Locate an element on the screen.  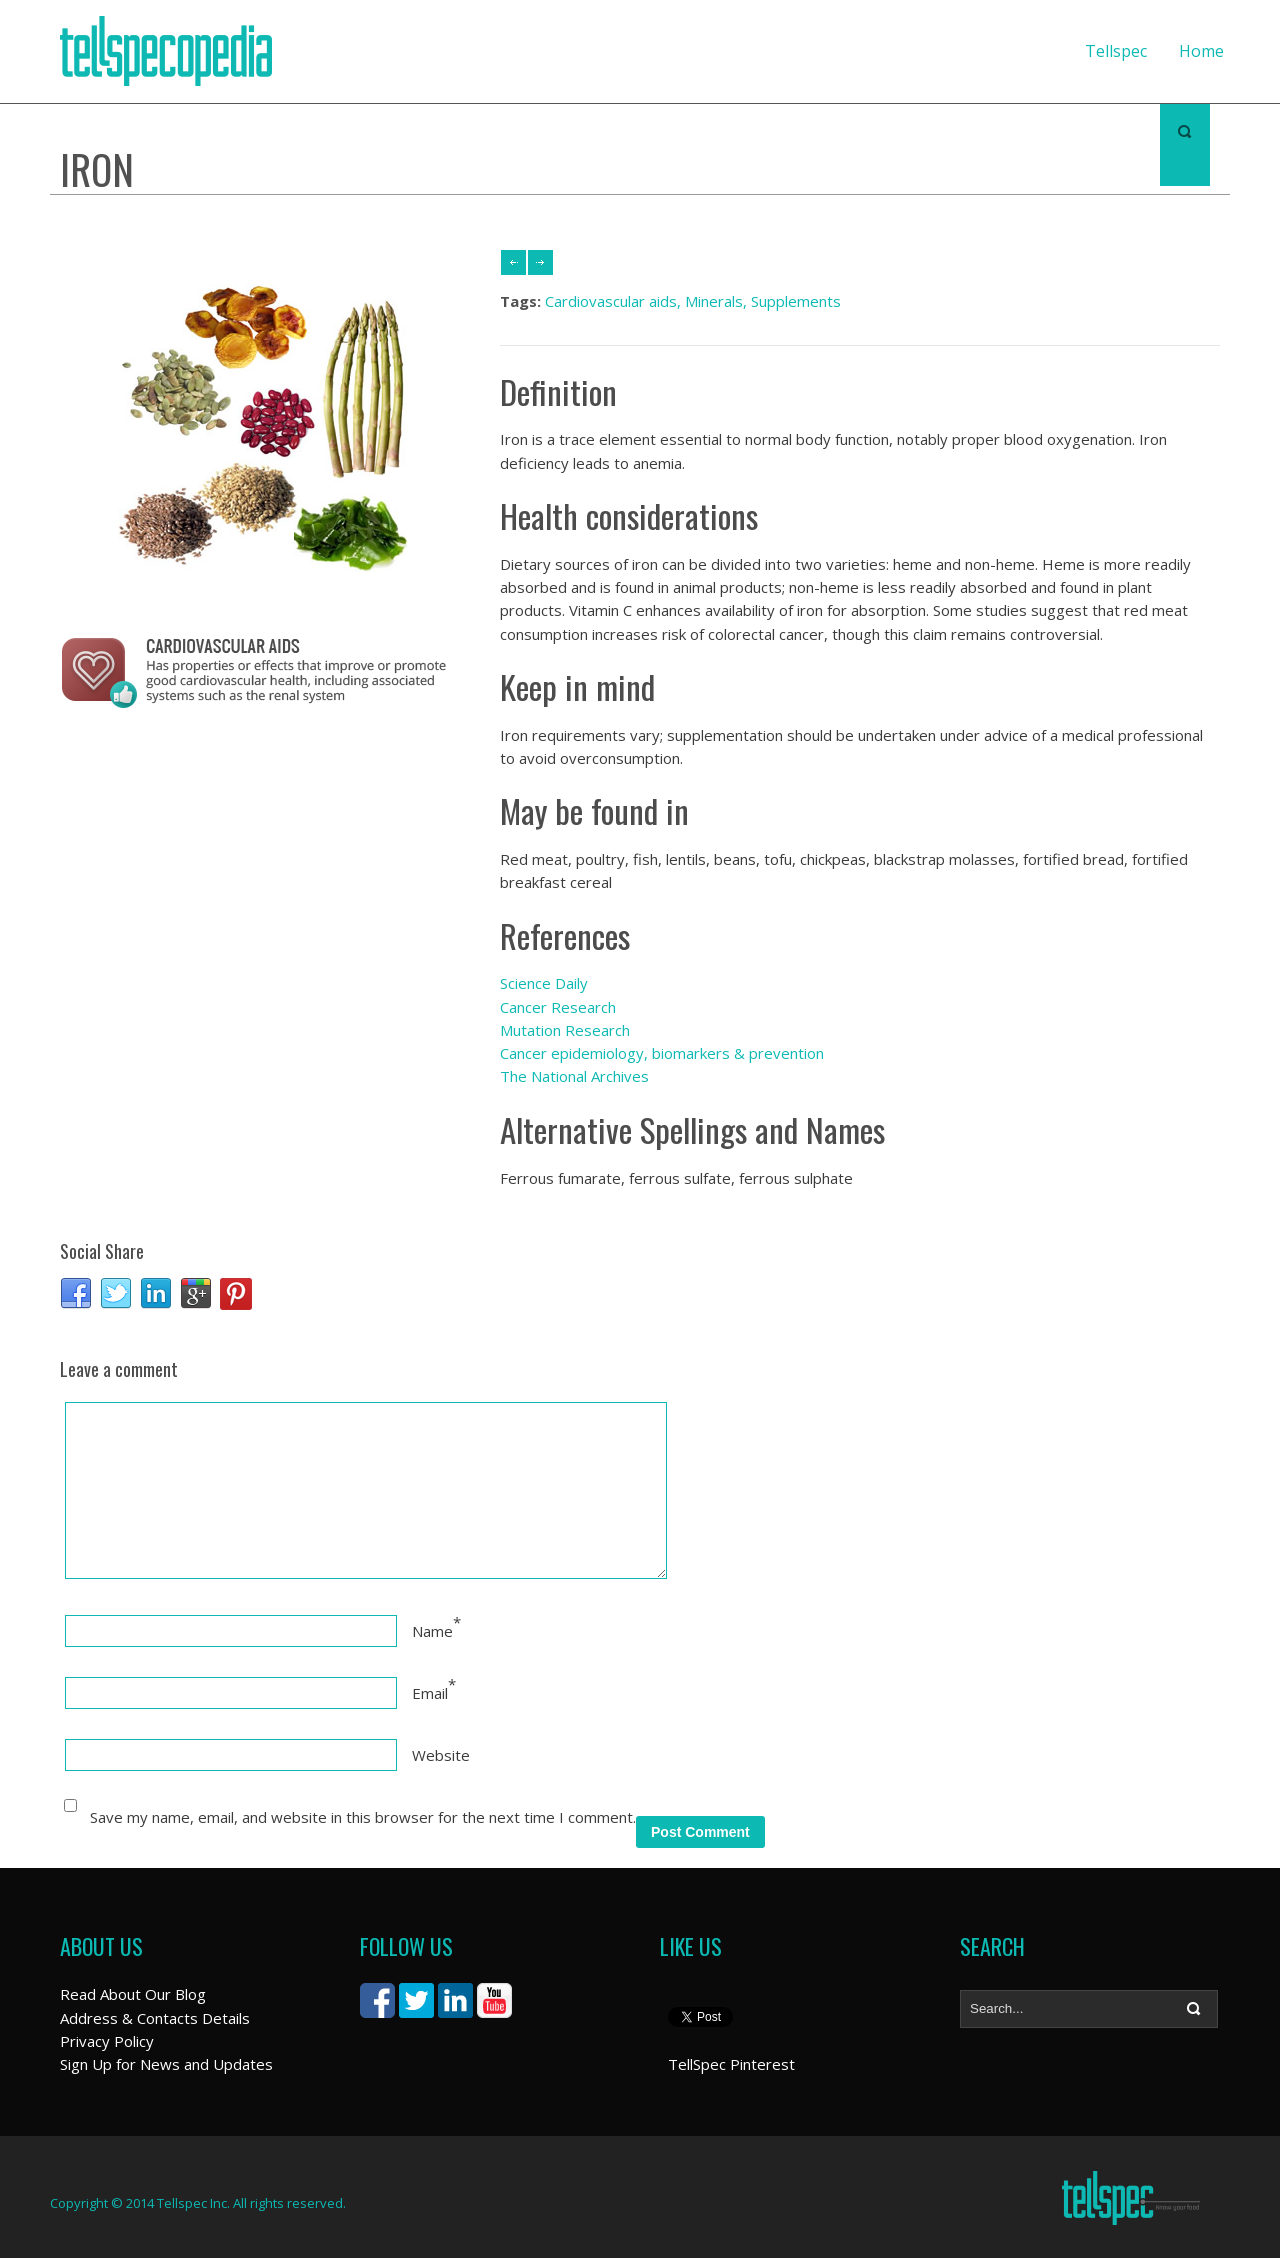
Science Daily is located at coordinates (544, 983).